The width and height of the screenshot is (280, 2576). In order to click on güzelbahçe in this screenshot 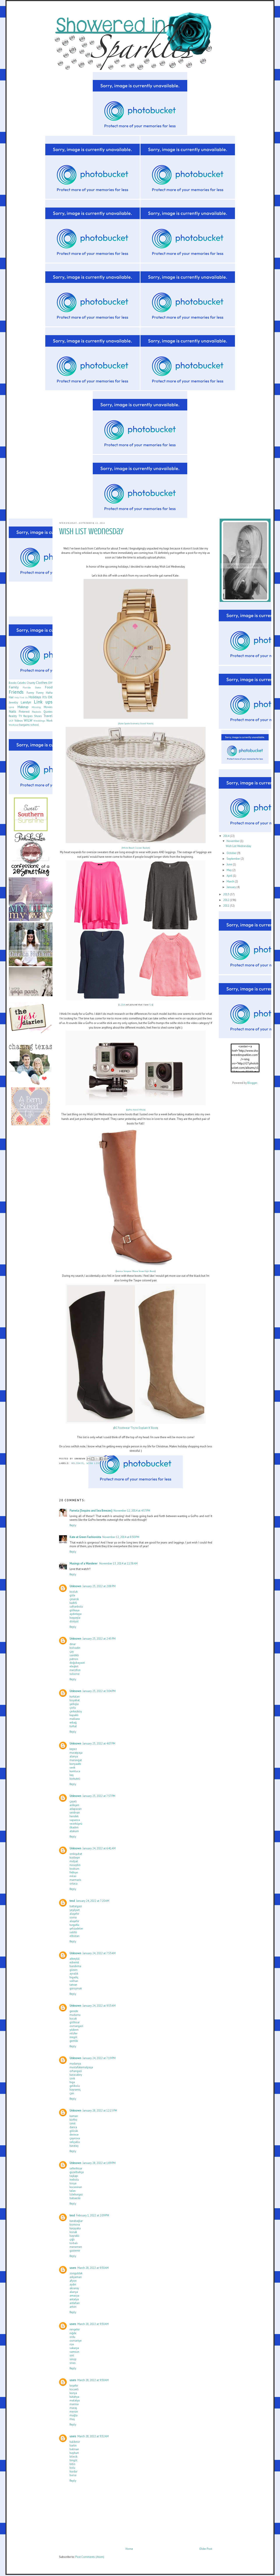, I will do `click(77, 2172)`.